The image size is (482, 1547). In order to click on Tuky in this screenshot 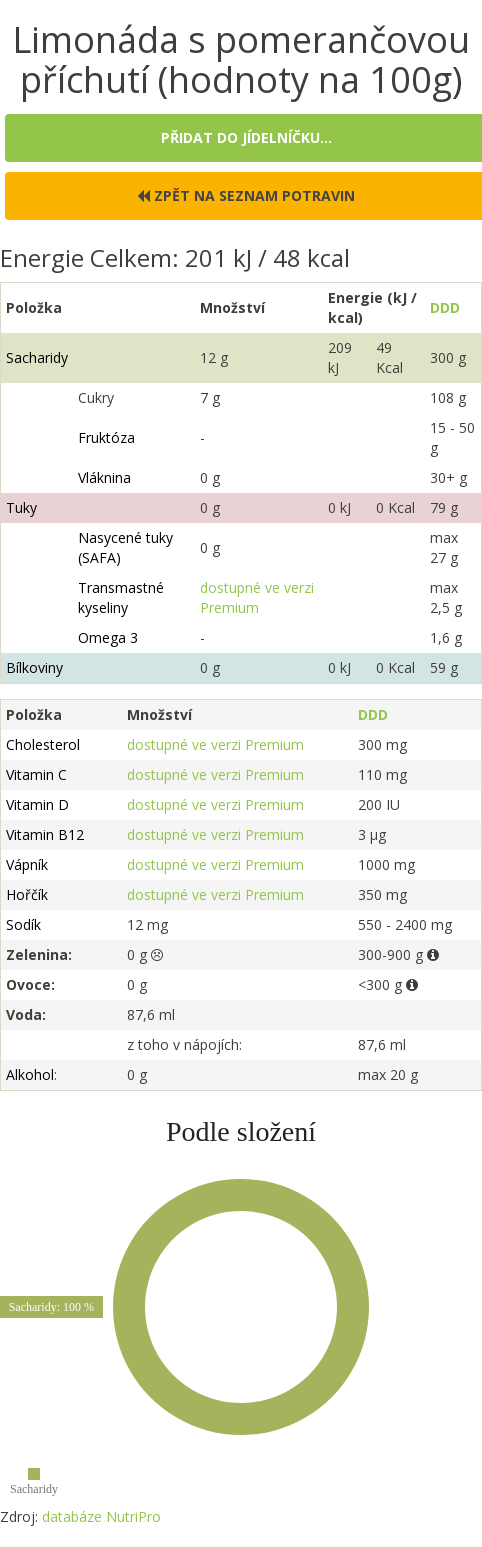, I will do `click(21, 507)`.